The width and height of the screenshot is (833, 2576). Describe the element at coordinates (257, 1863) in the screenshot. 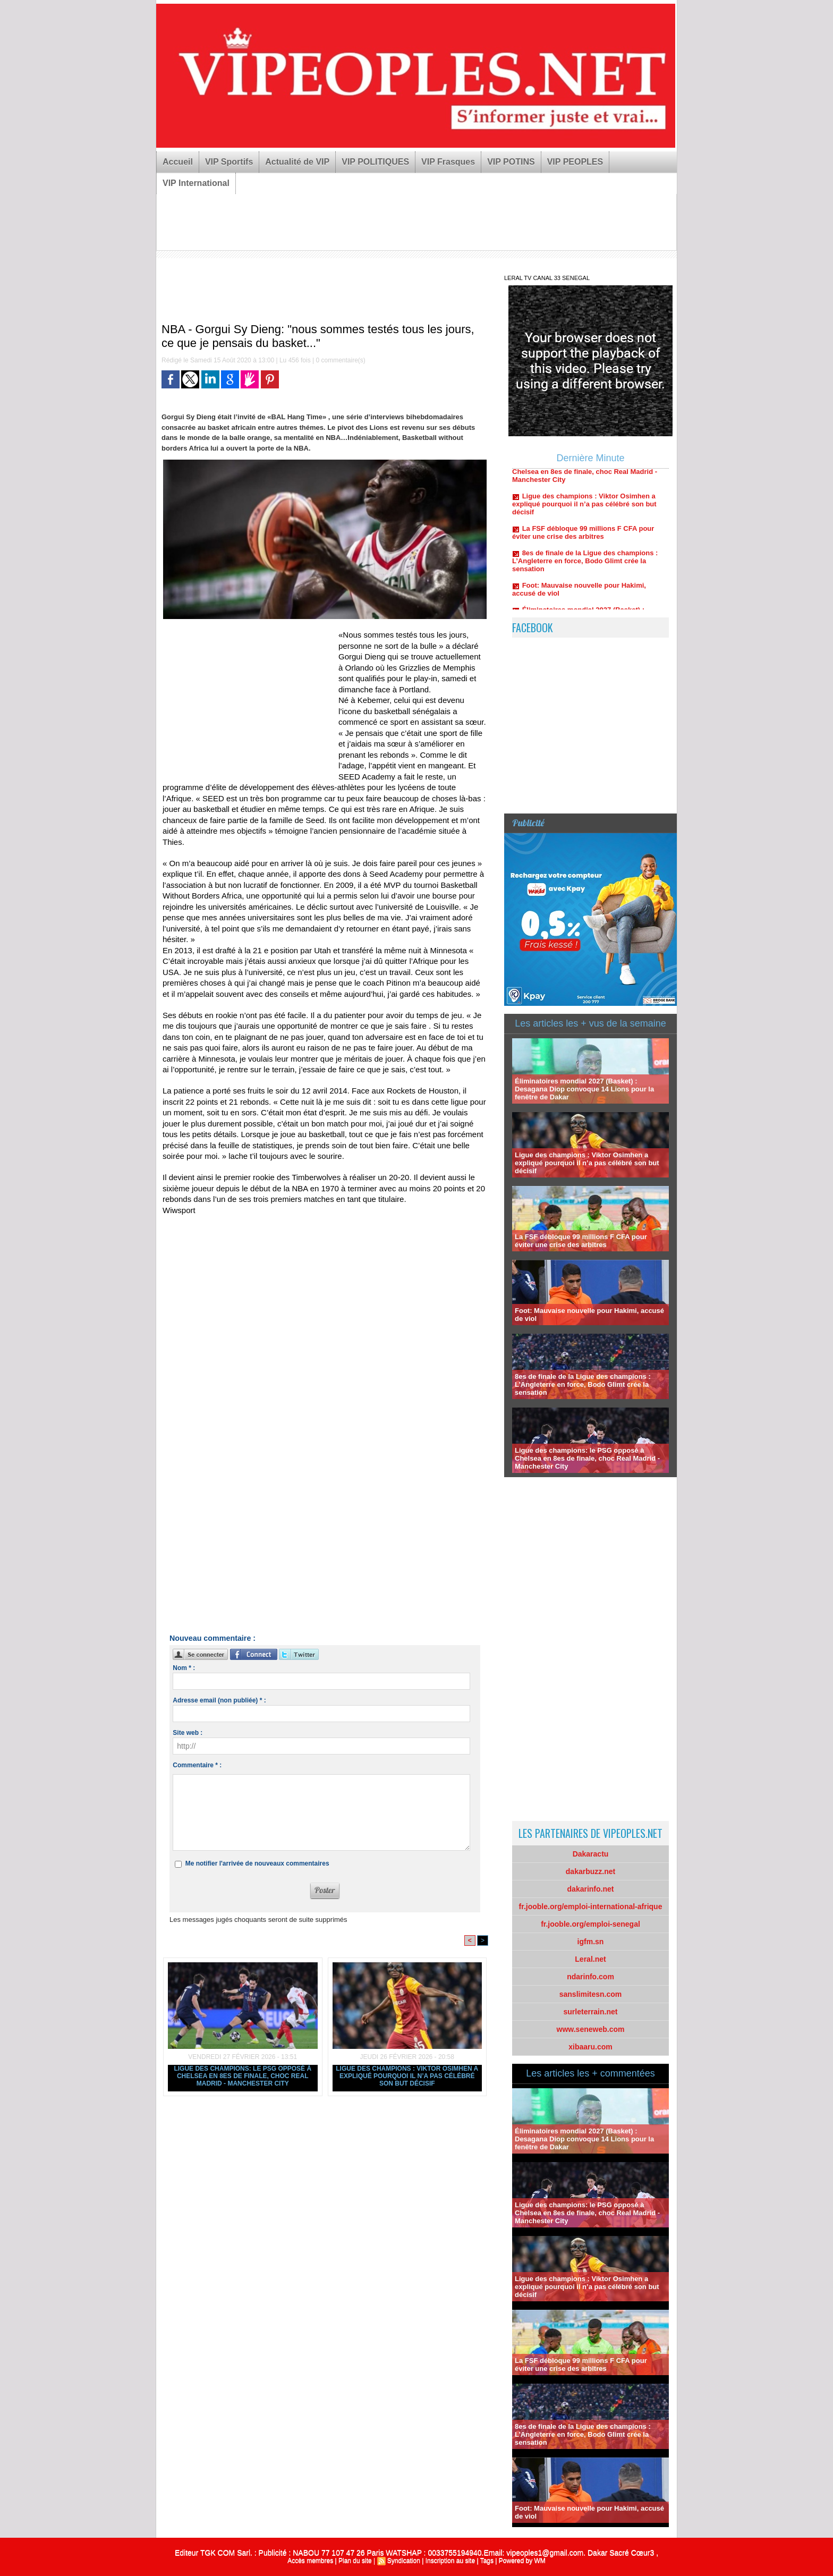

I see `Me notifier l'arrivée de nouveaux commentaires` at that location.